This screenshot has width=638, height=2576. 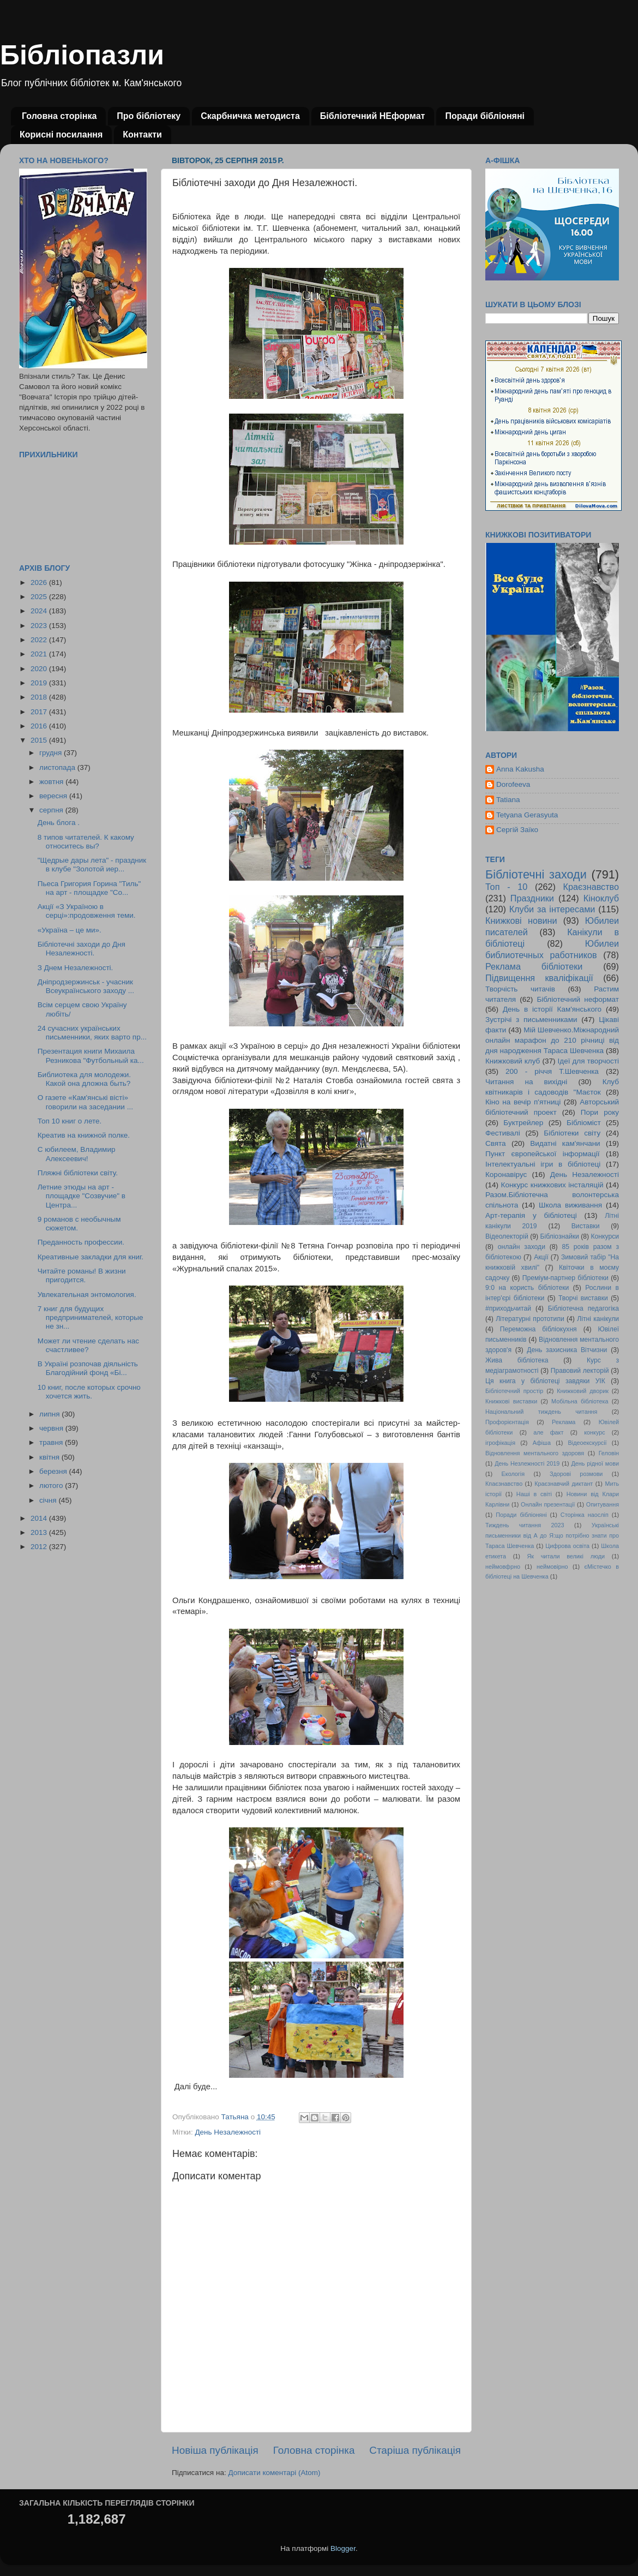 I want to click on Жива бібліотека, so click(x=517, y=1360).